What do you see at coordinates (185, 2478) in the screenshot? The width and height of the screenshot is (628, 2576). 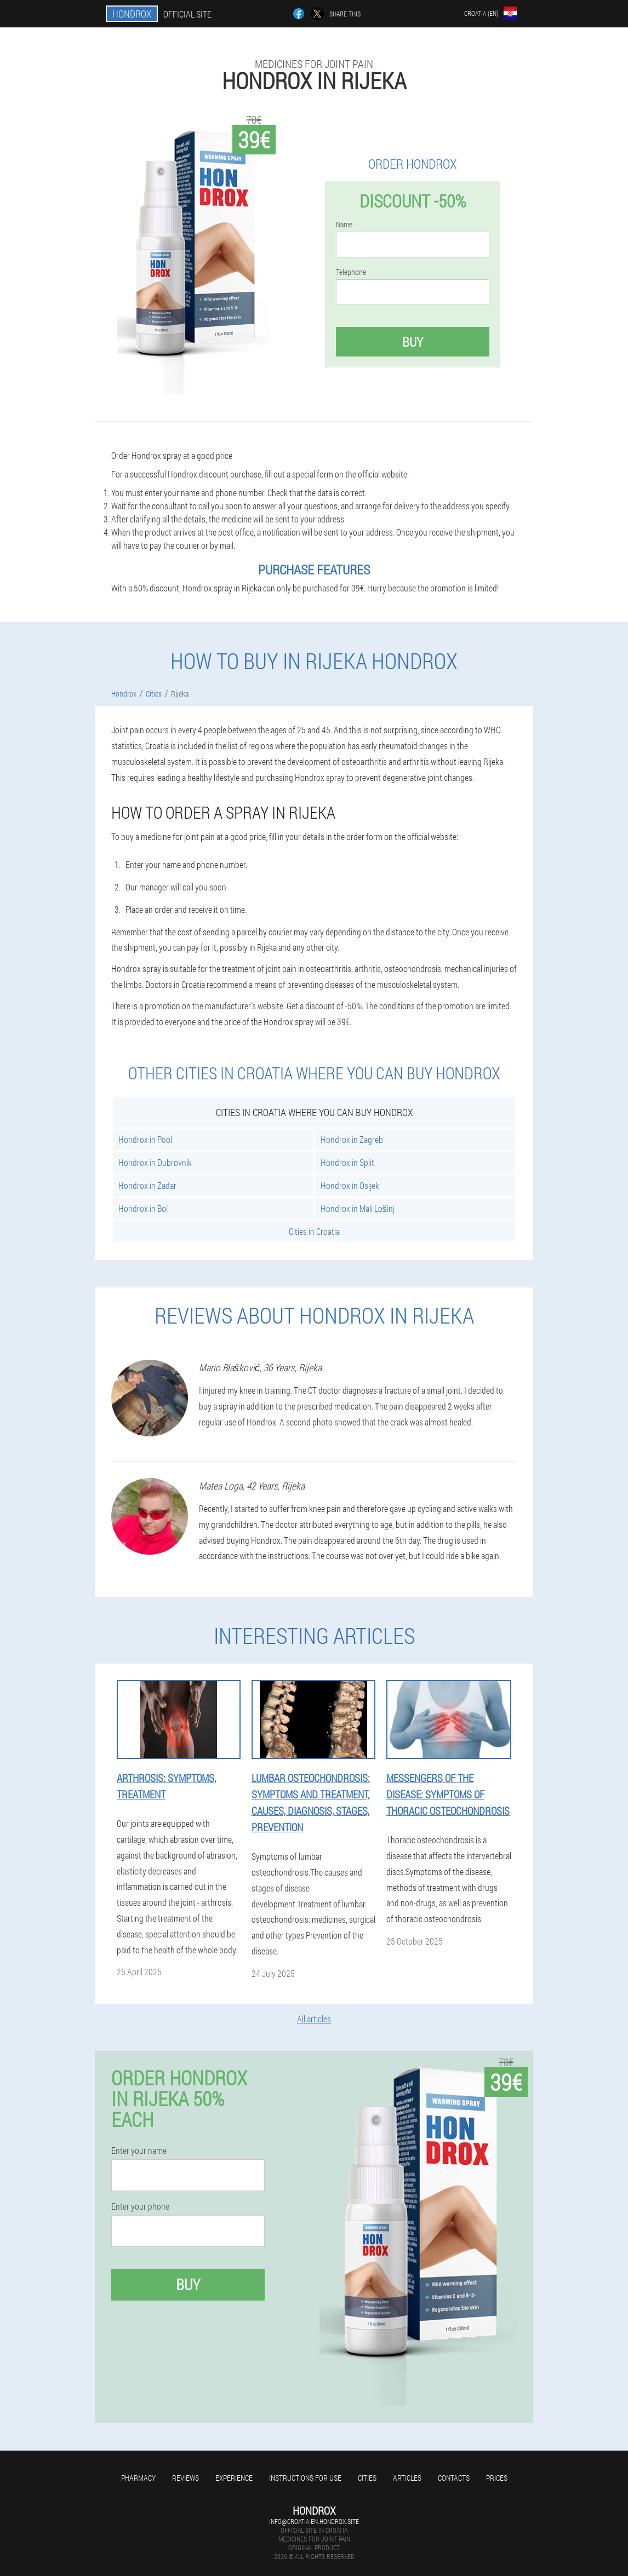 I see `Reviews` at bounding box center [185, 2478].